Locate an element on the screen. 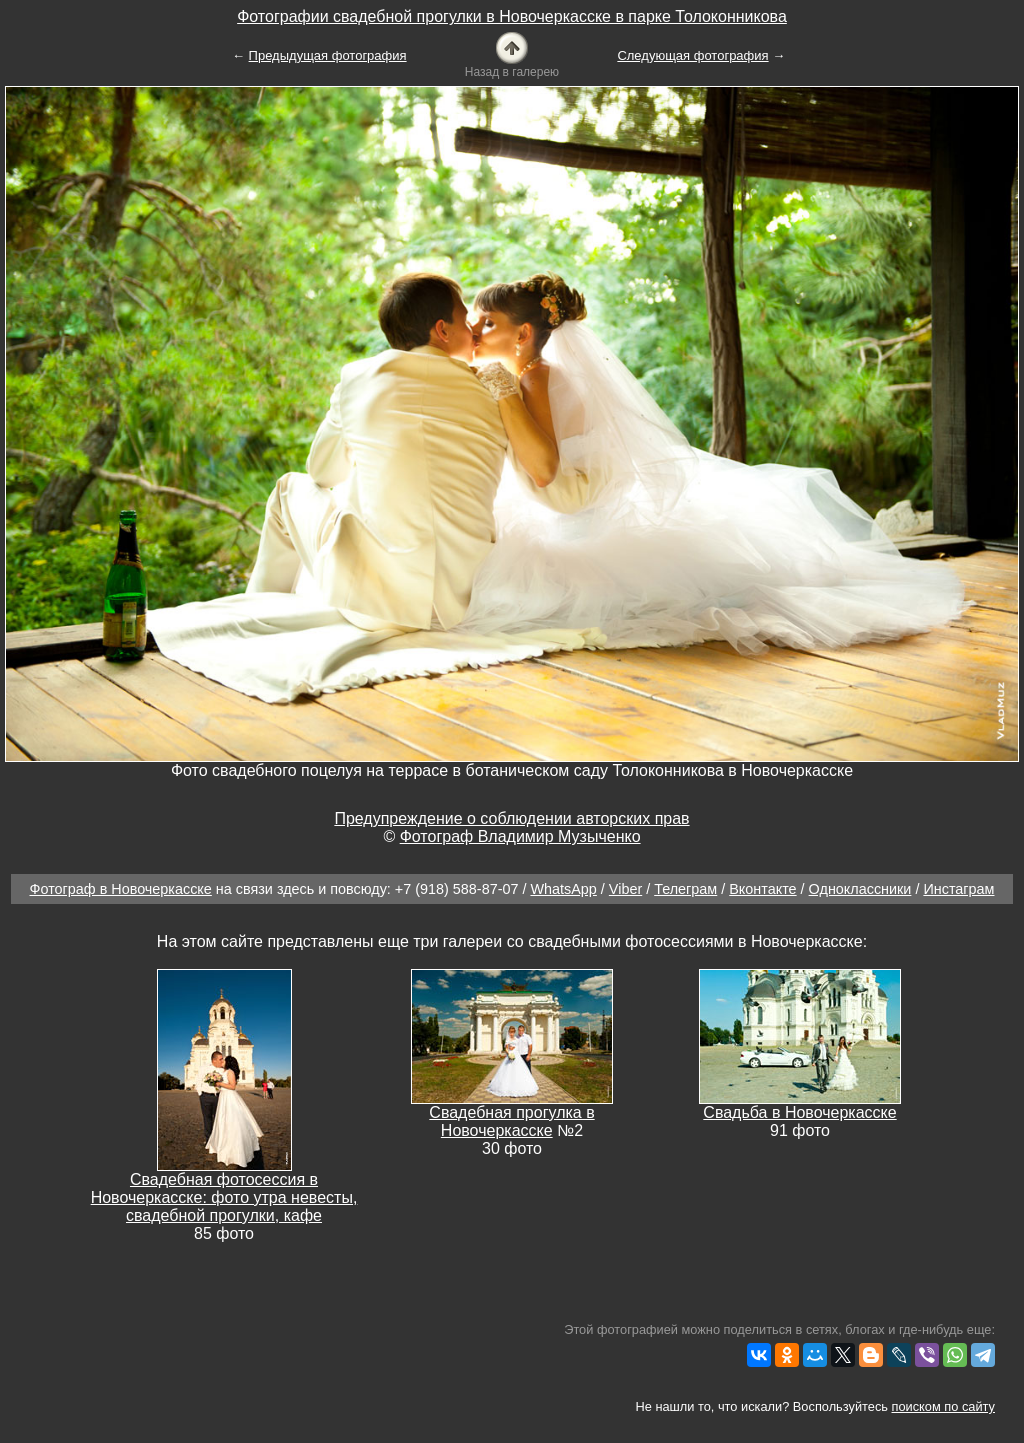 This screenshot has height=1443, width=1024. Инстаграм is located at coordinates (958, 889).